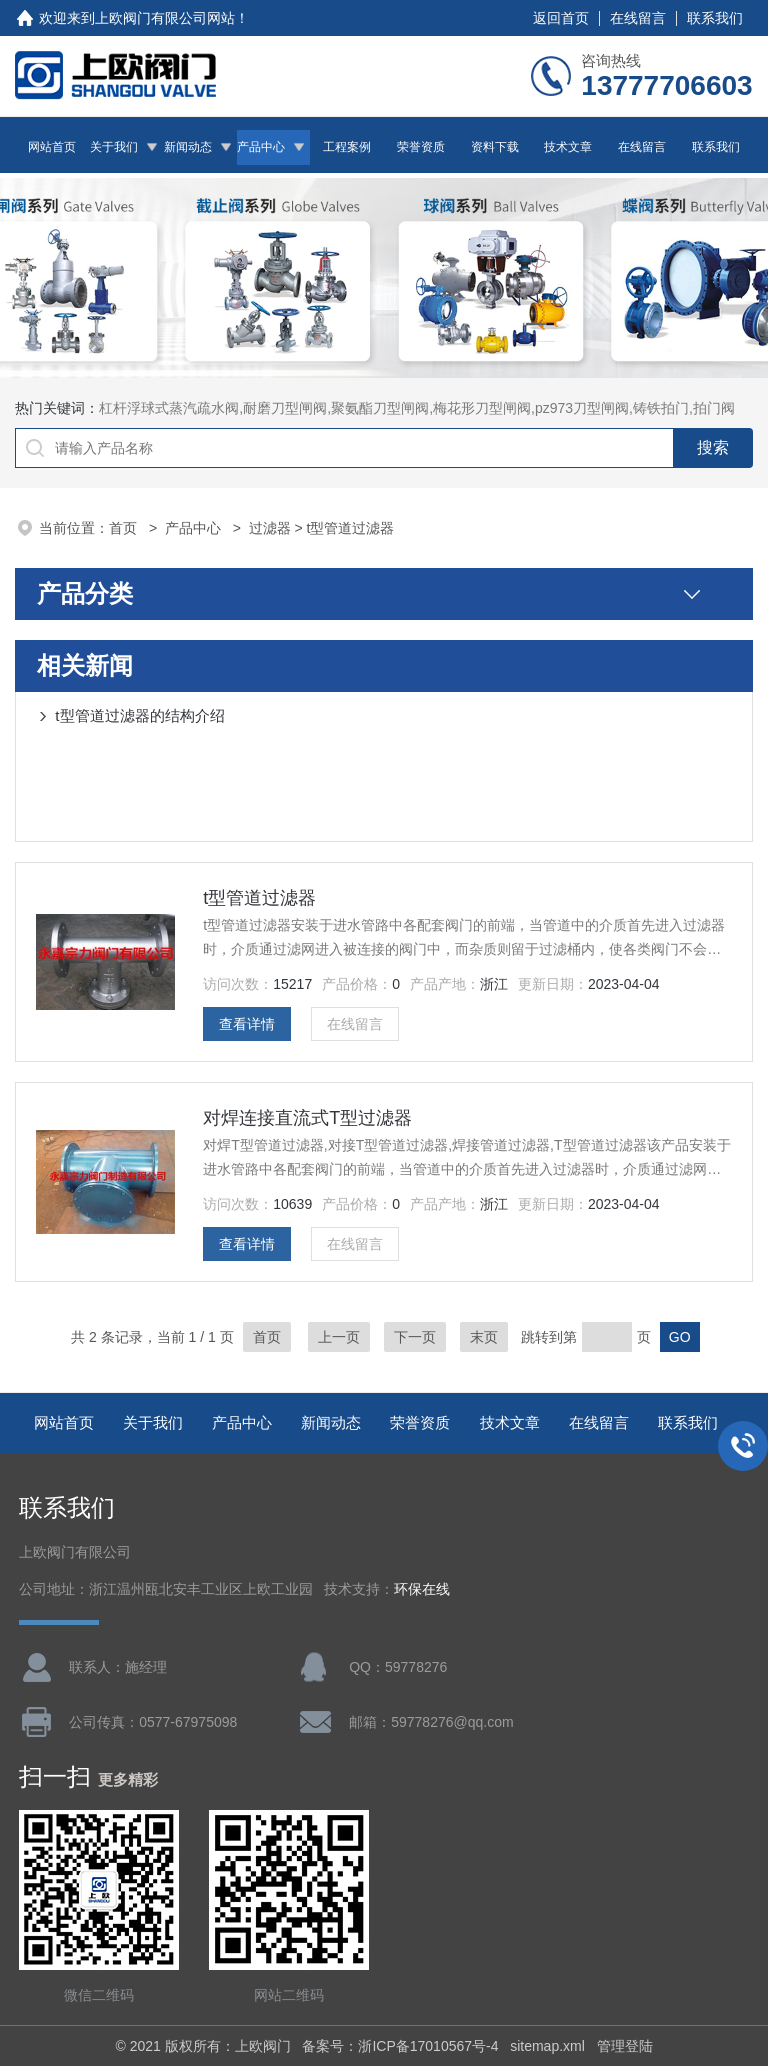 The width and height of the screenshot is (768, 2066). I want to click on 网站首页, so click(52, 147).